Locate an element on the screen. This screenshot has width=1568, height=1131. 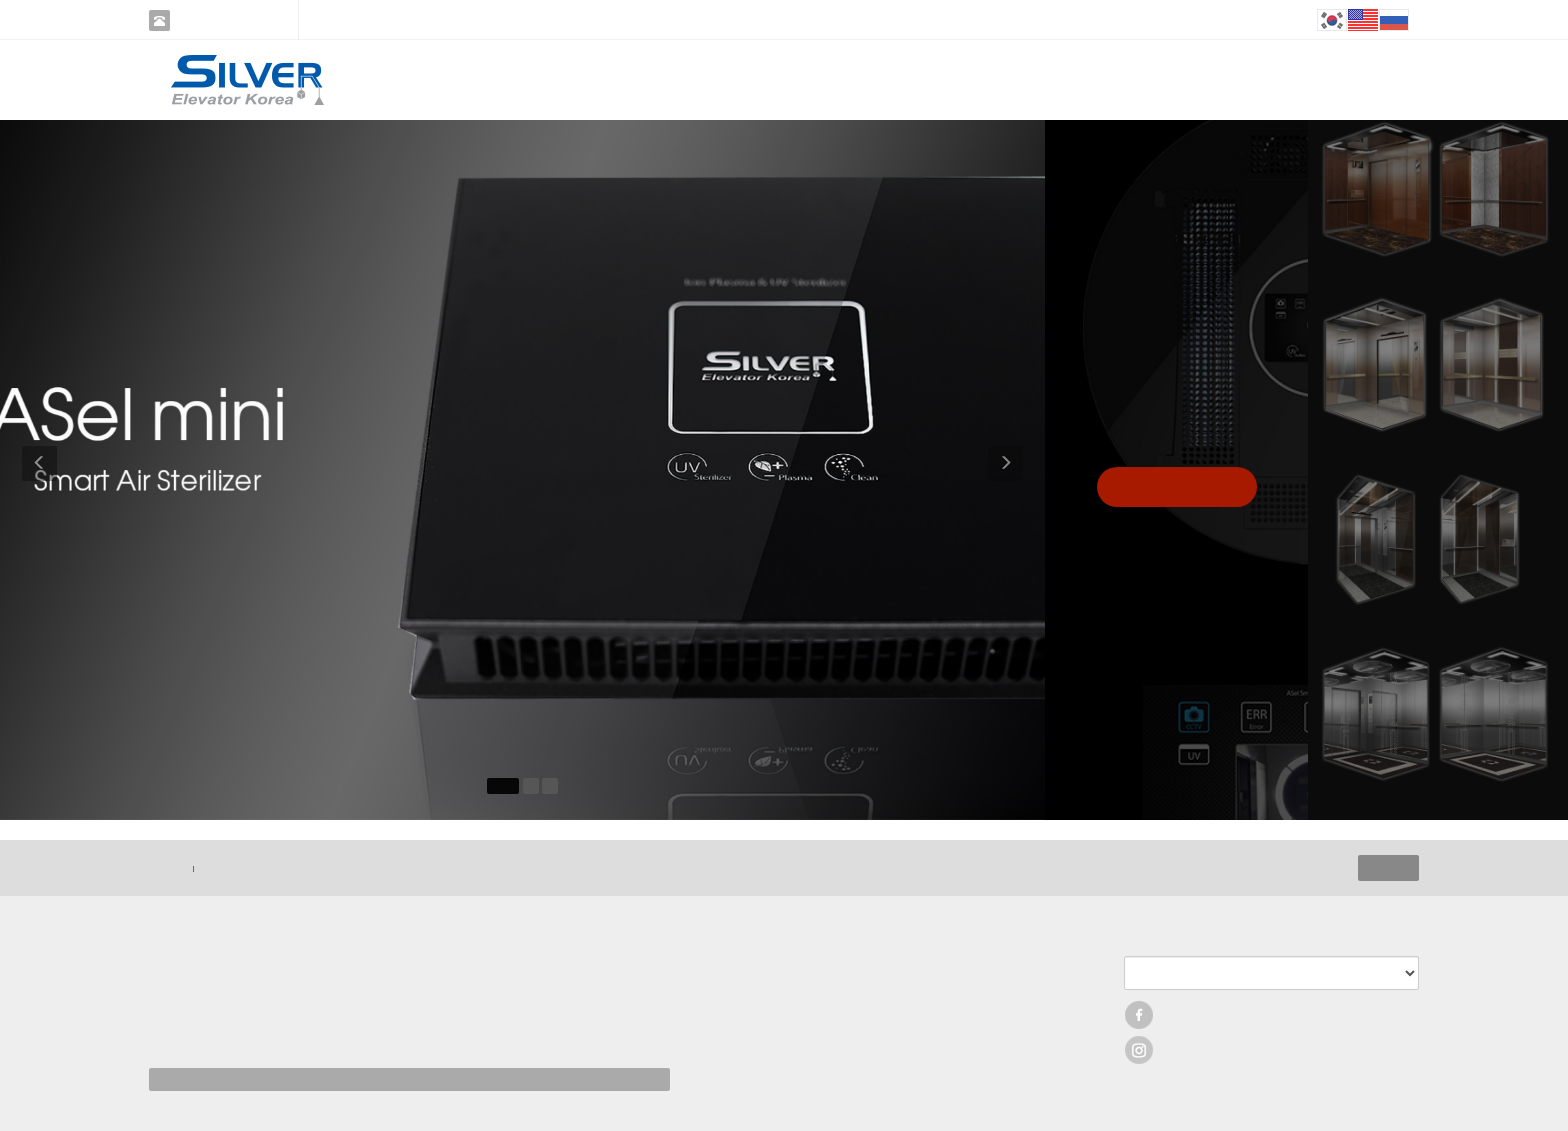
02-3275-2062 is located at coordinates (224, 20).